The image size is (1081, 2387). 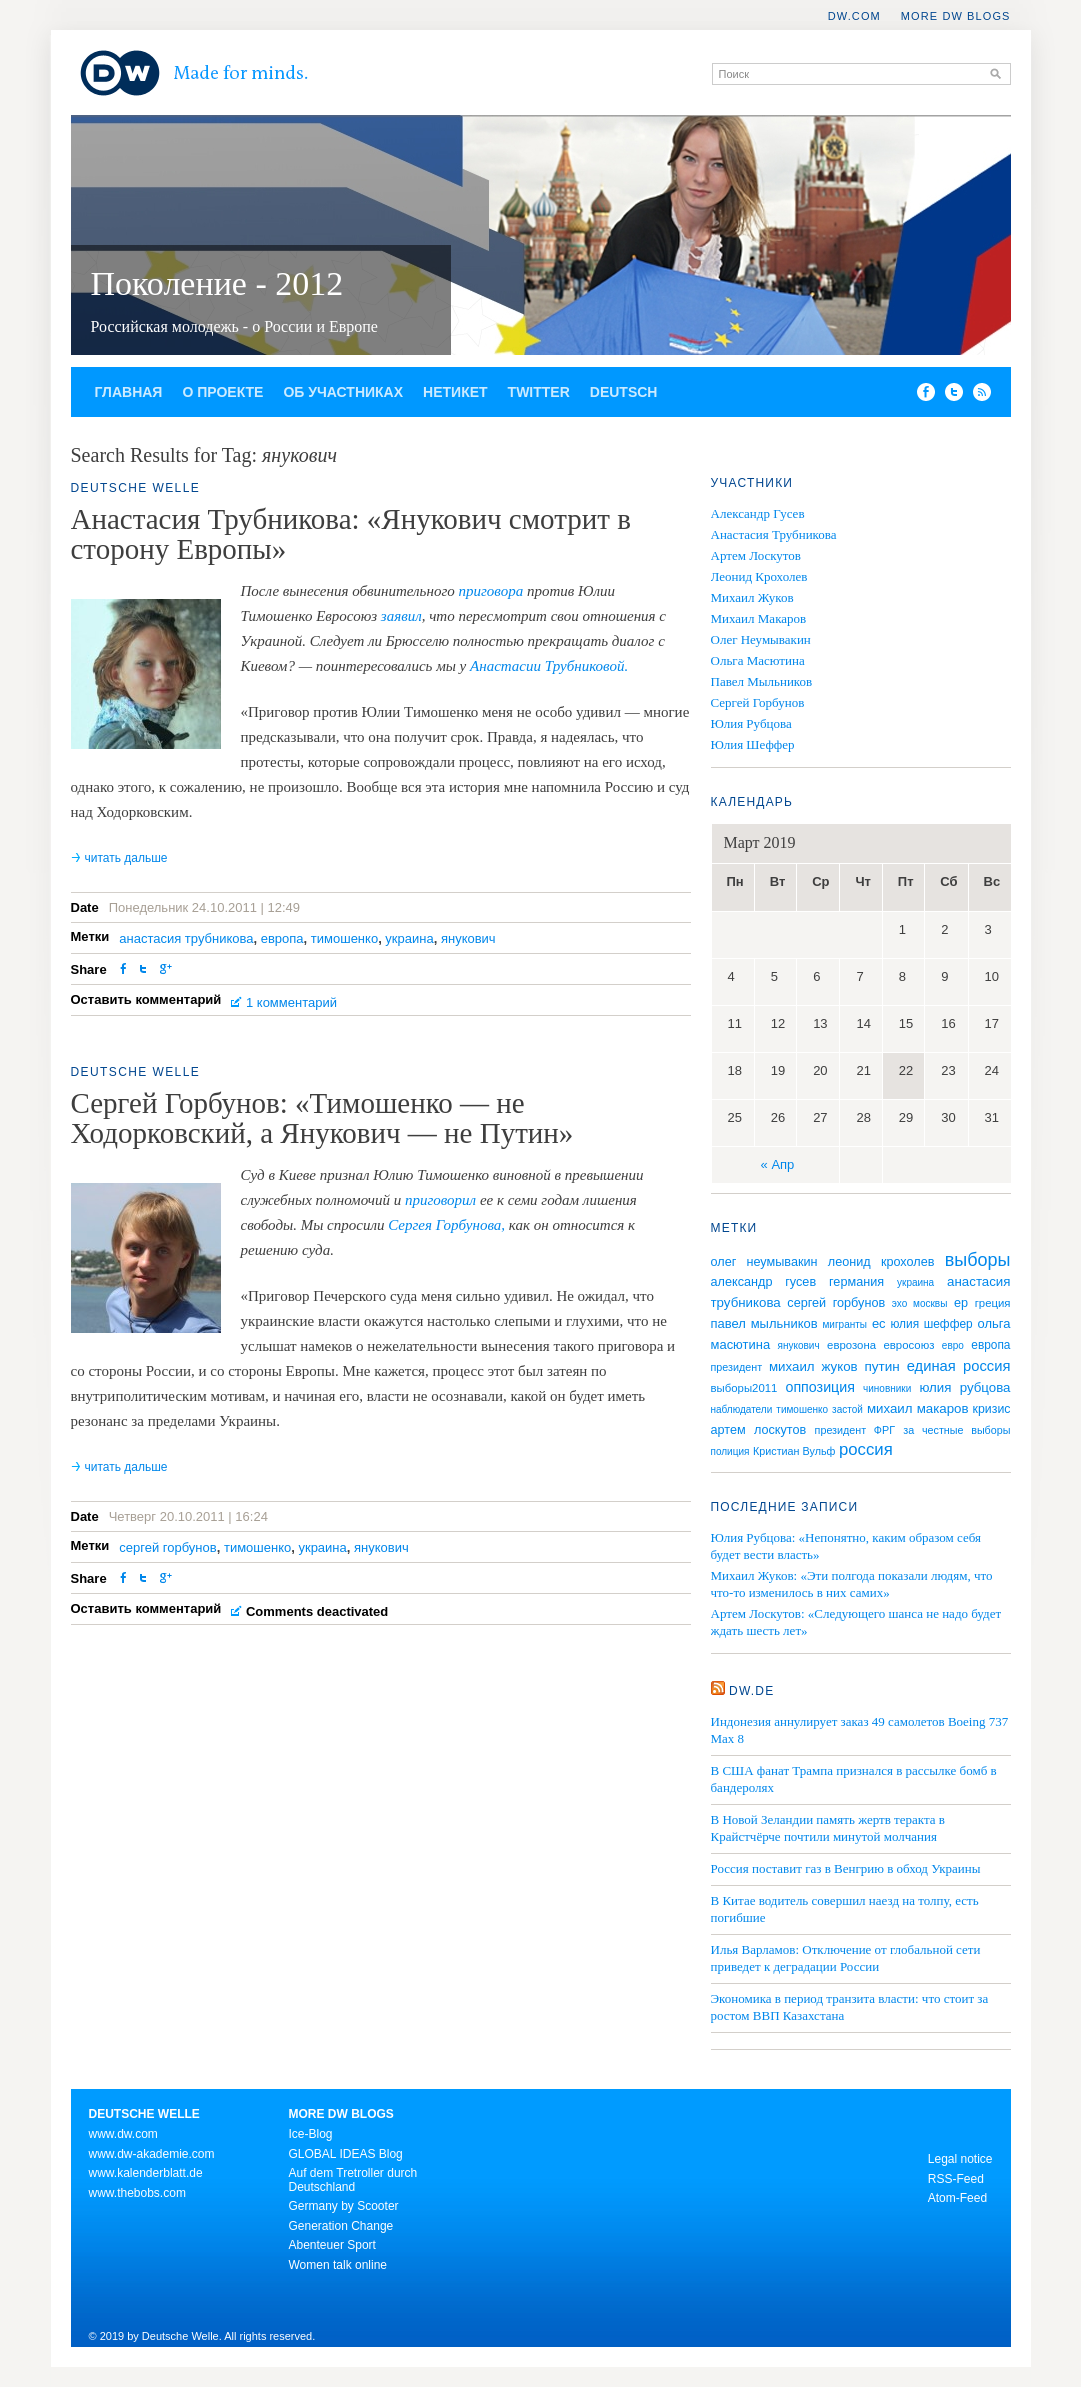 I want to click on В Новой Зеландии память жертв теракта в Крайстчёрче почтили минутой молчания, so click(x=828, y=1828).